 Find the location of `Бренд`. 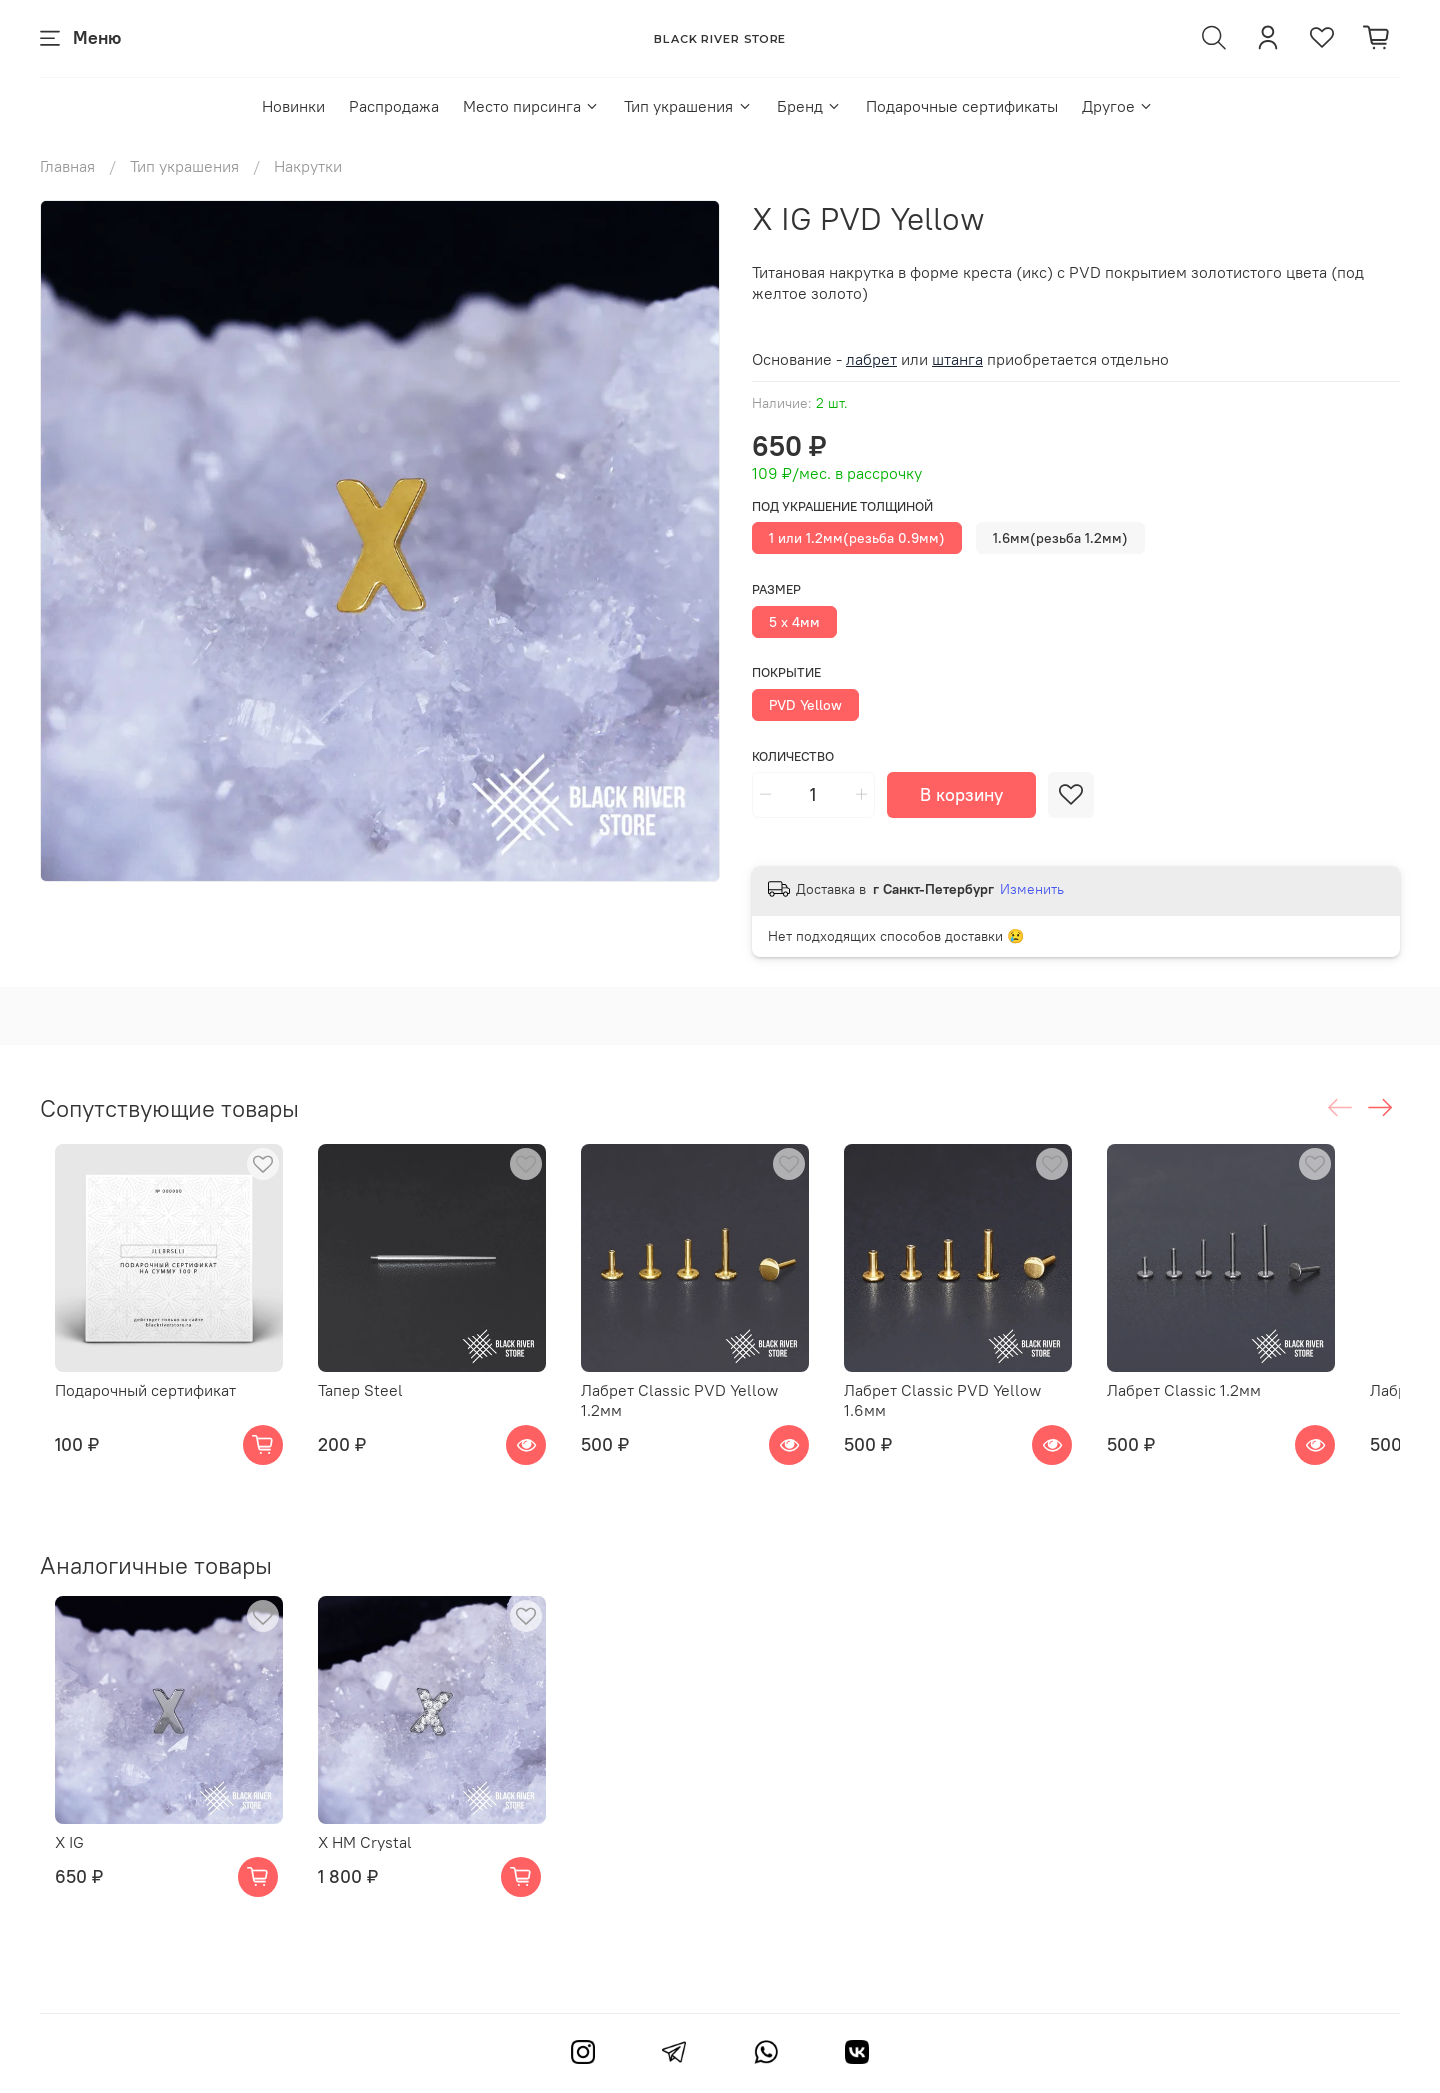

Бренд is located at coordinates (809, 106).